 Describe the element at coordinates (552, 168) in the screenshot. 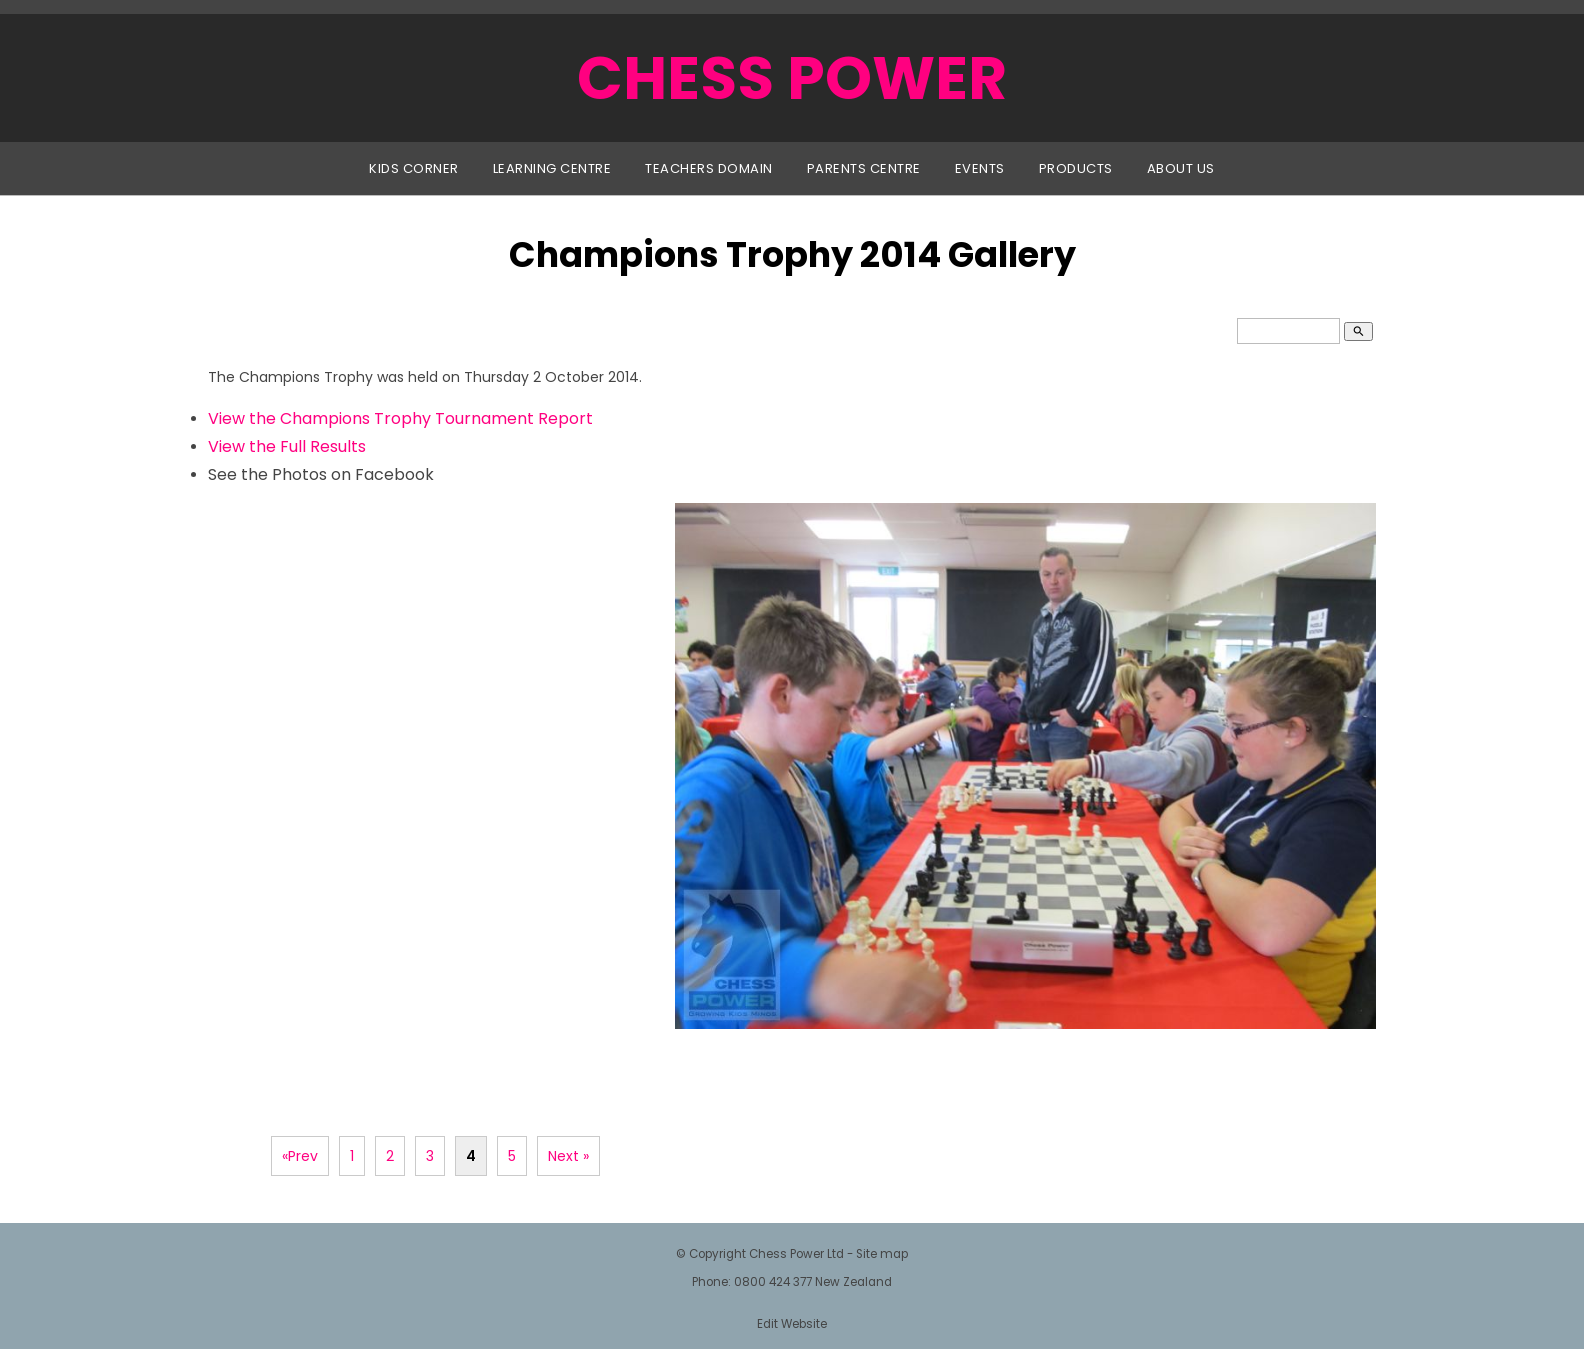

I see `Learning Centre` at that location.